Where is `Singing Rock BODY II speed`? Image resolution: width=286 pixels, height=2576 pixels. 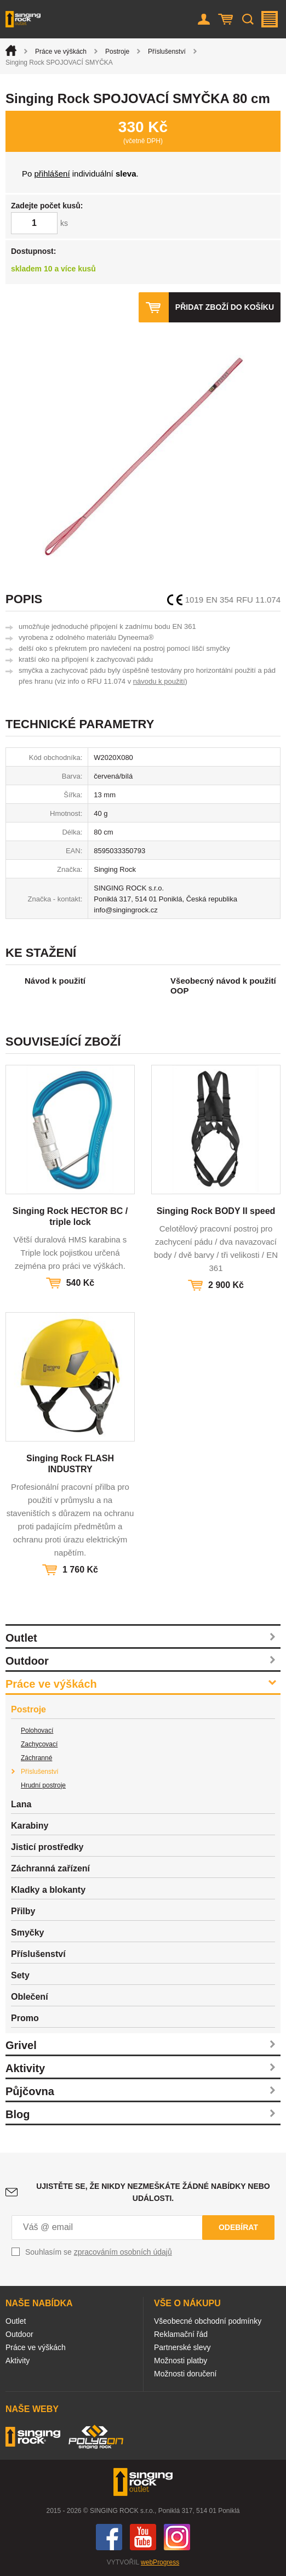
Singing Rock BODY II speed is located at coordinates (216, 1211).